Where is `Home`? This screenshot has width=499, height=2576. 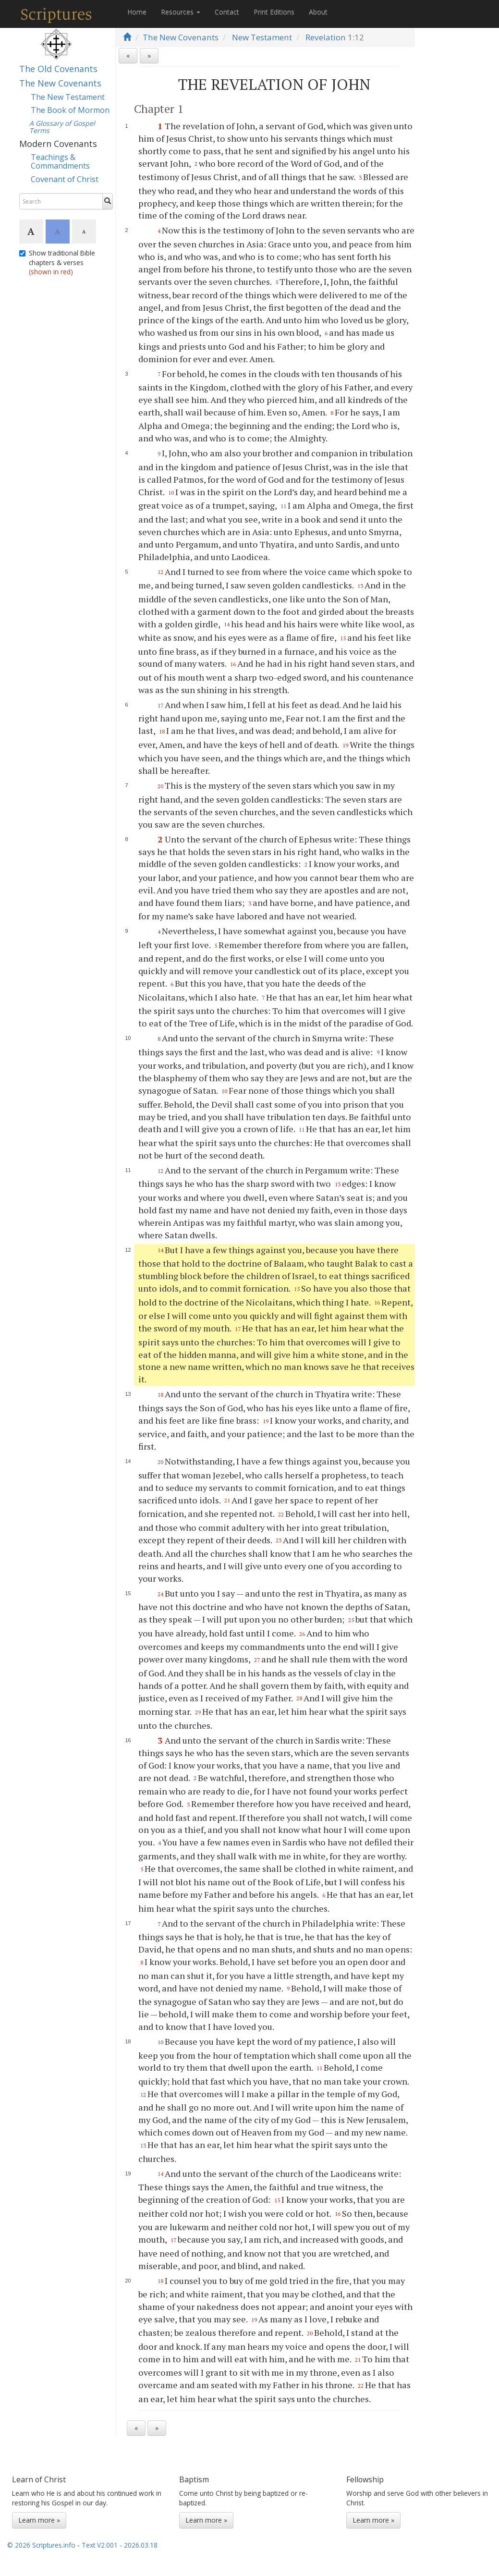
Home is located at coordinates (136, 11).